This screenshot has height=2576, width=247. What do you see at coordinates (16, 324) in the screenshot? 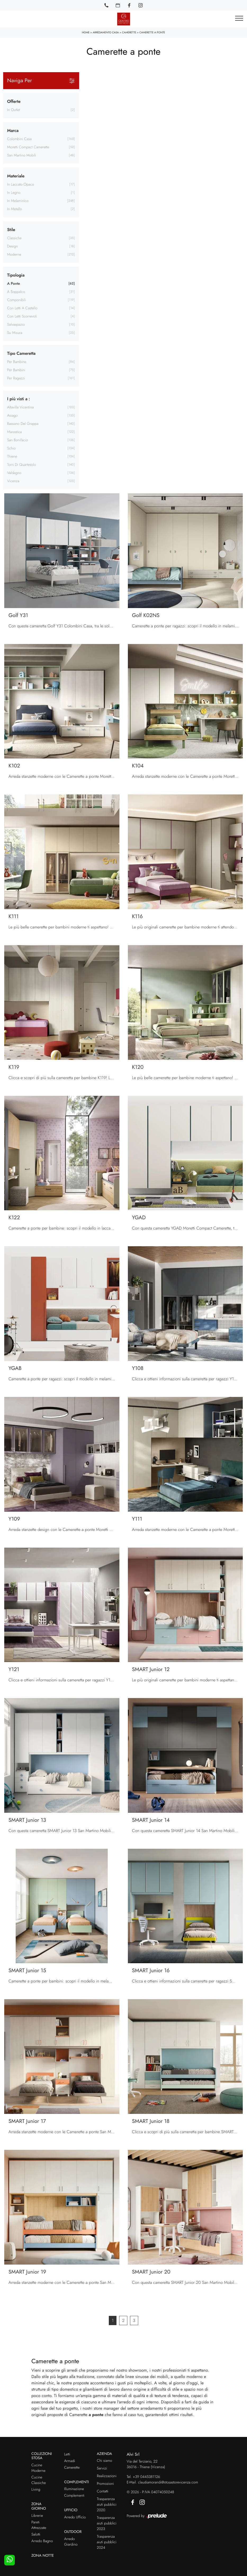
I see `salvaspazio` at bounding box center [16, 324].